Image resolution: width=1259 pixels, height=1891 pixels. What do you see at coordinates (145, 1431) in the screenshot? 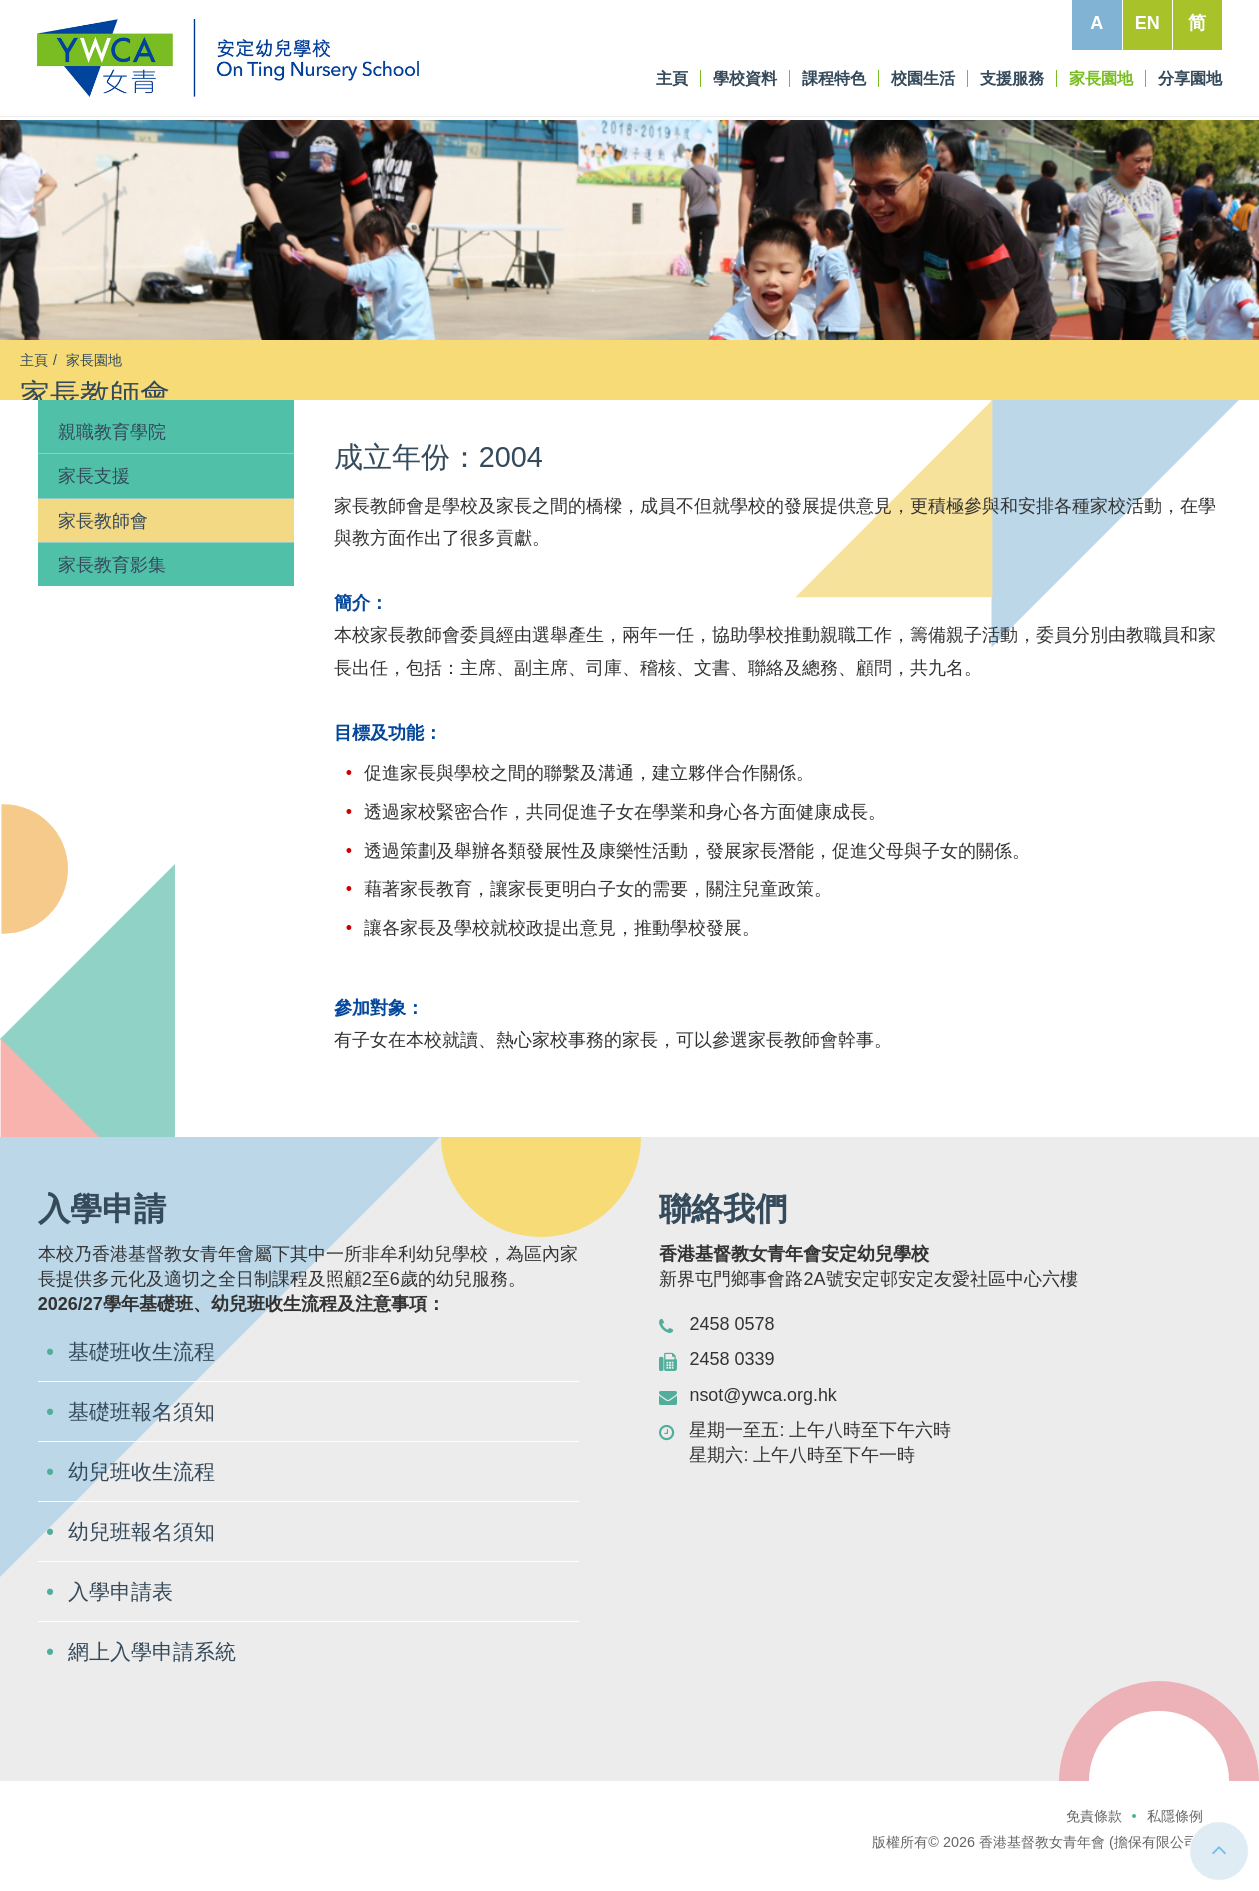
I see `基礎班報名須知` at bounding box center [145, 1431].